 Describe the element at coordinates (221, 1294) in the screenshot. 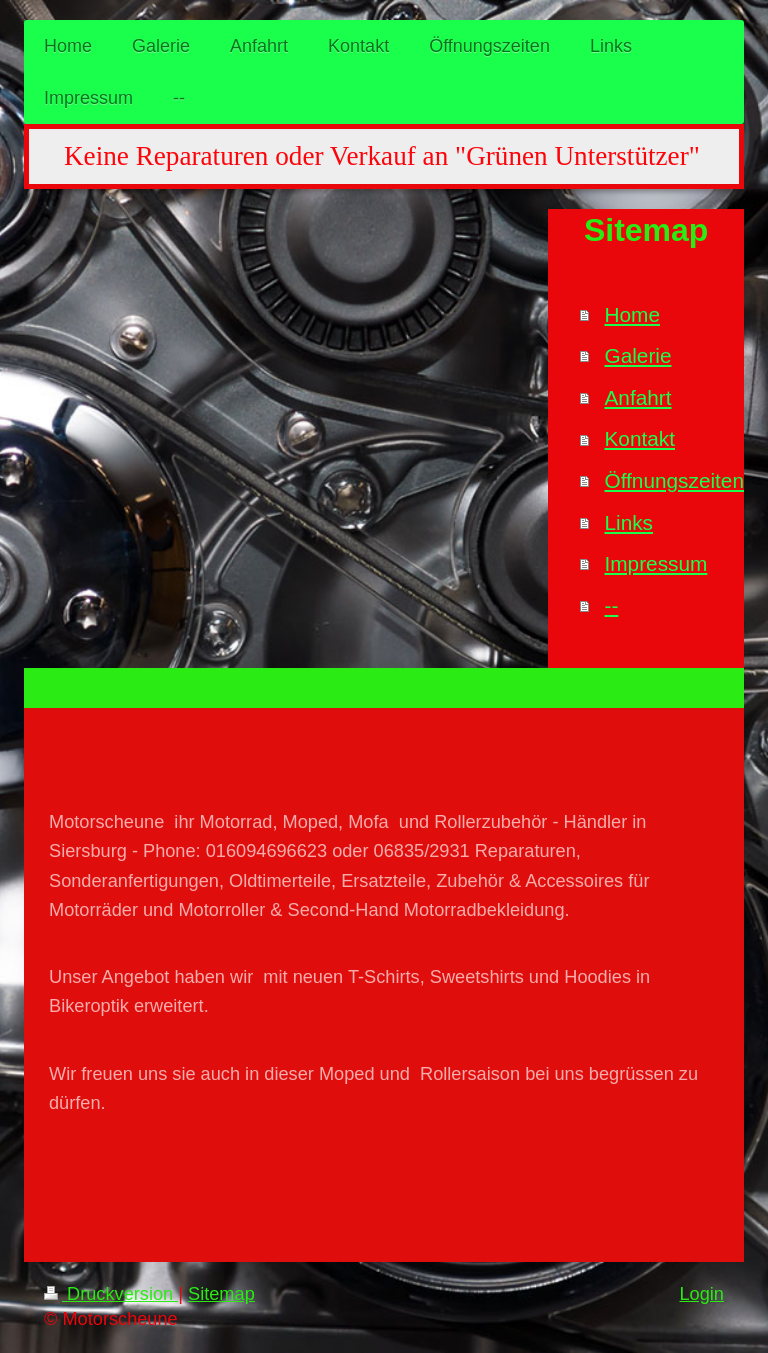

I see `Sitemap` at that location.